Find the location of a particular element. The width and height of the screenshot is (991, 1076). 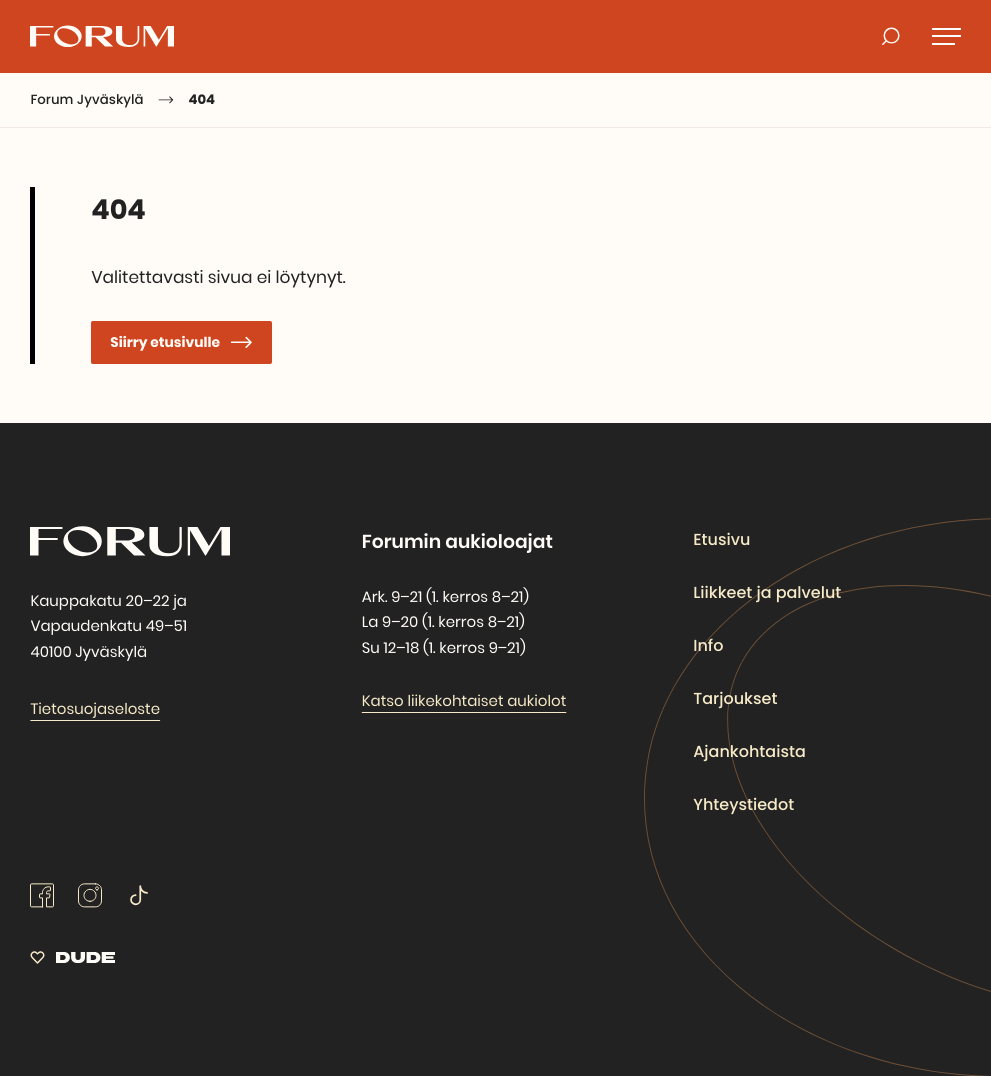

Info is located at coordinates (708, 645).